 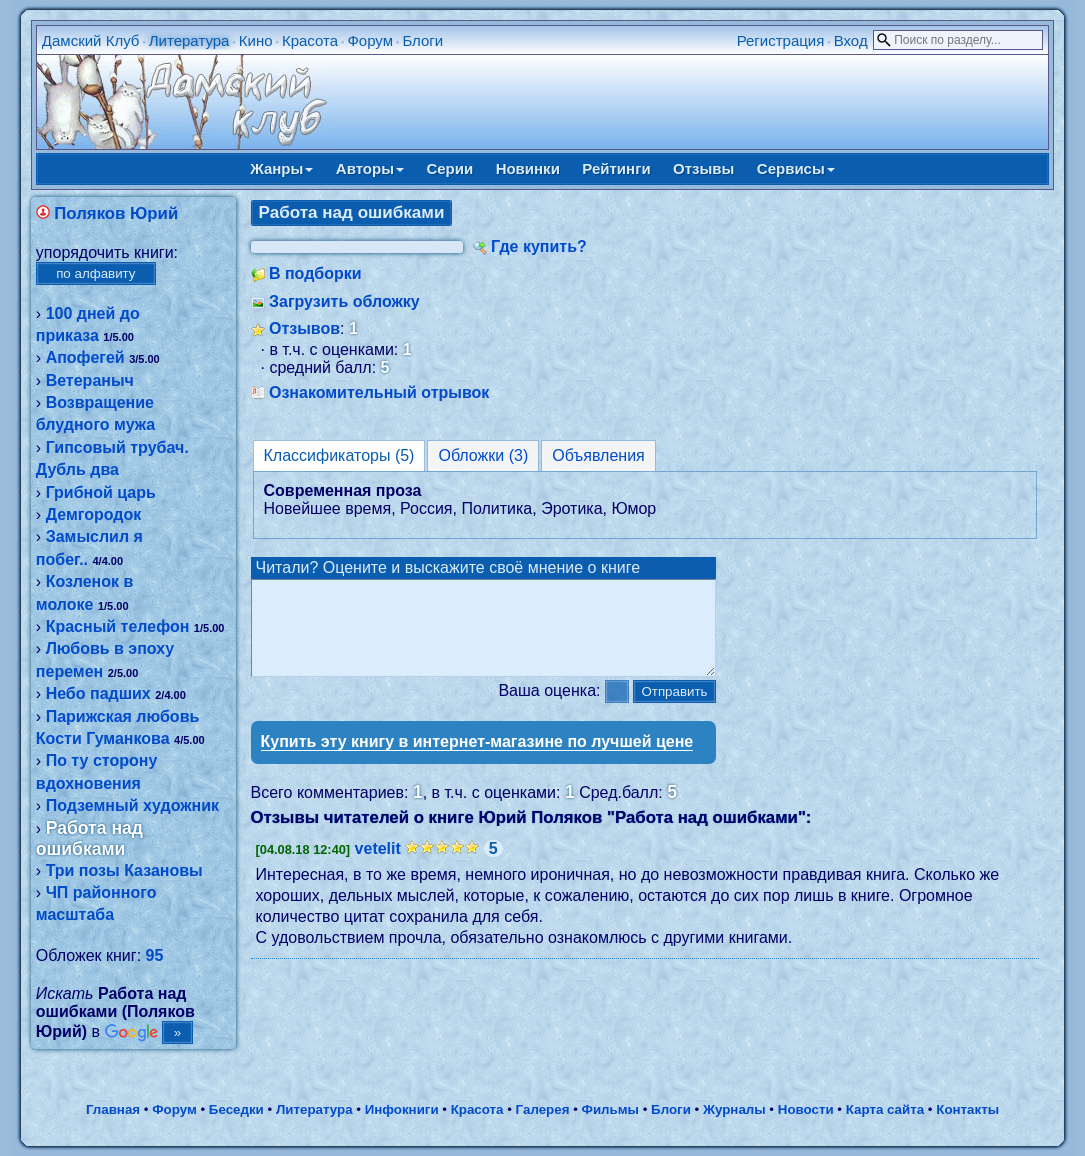 I want to click on Главная, so click(x=113, y=1109).